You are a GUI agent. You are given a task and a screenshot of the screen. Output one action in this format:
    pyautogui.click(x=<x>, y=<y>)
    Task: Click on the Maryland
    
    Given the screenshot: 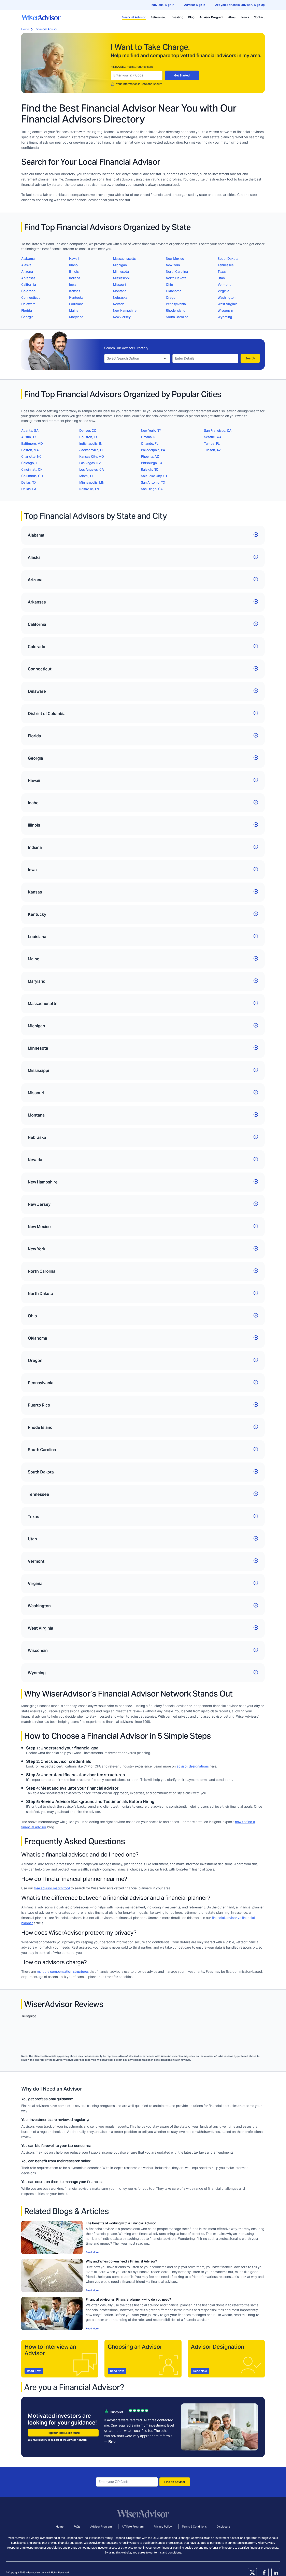 What is the action you would take?
    pyautogui.click(x=76, y=317)
    